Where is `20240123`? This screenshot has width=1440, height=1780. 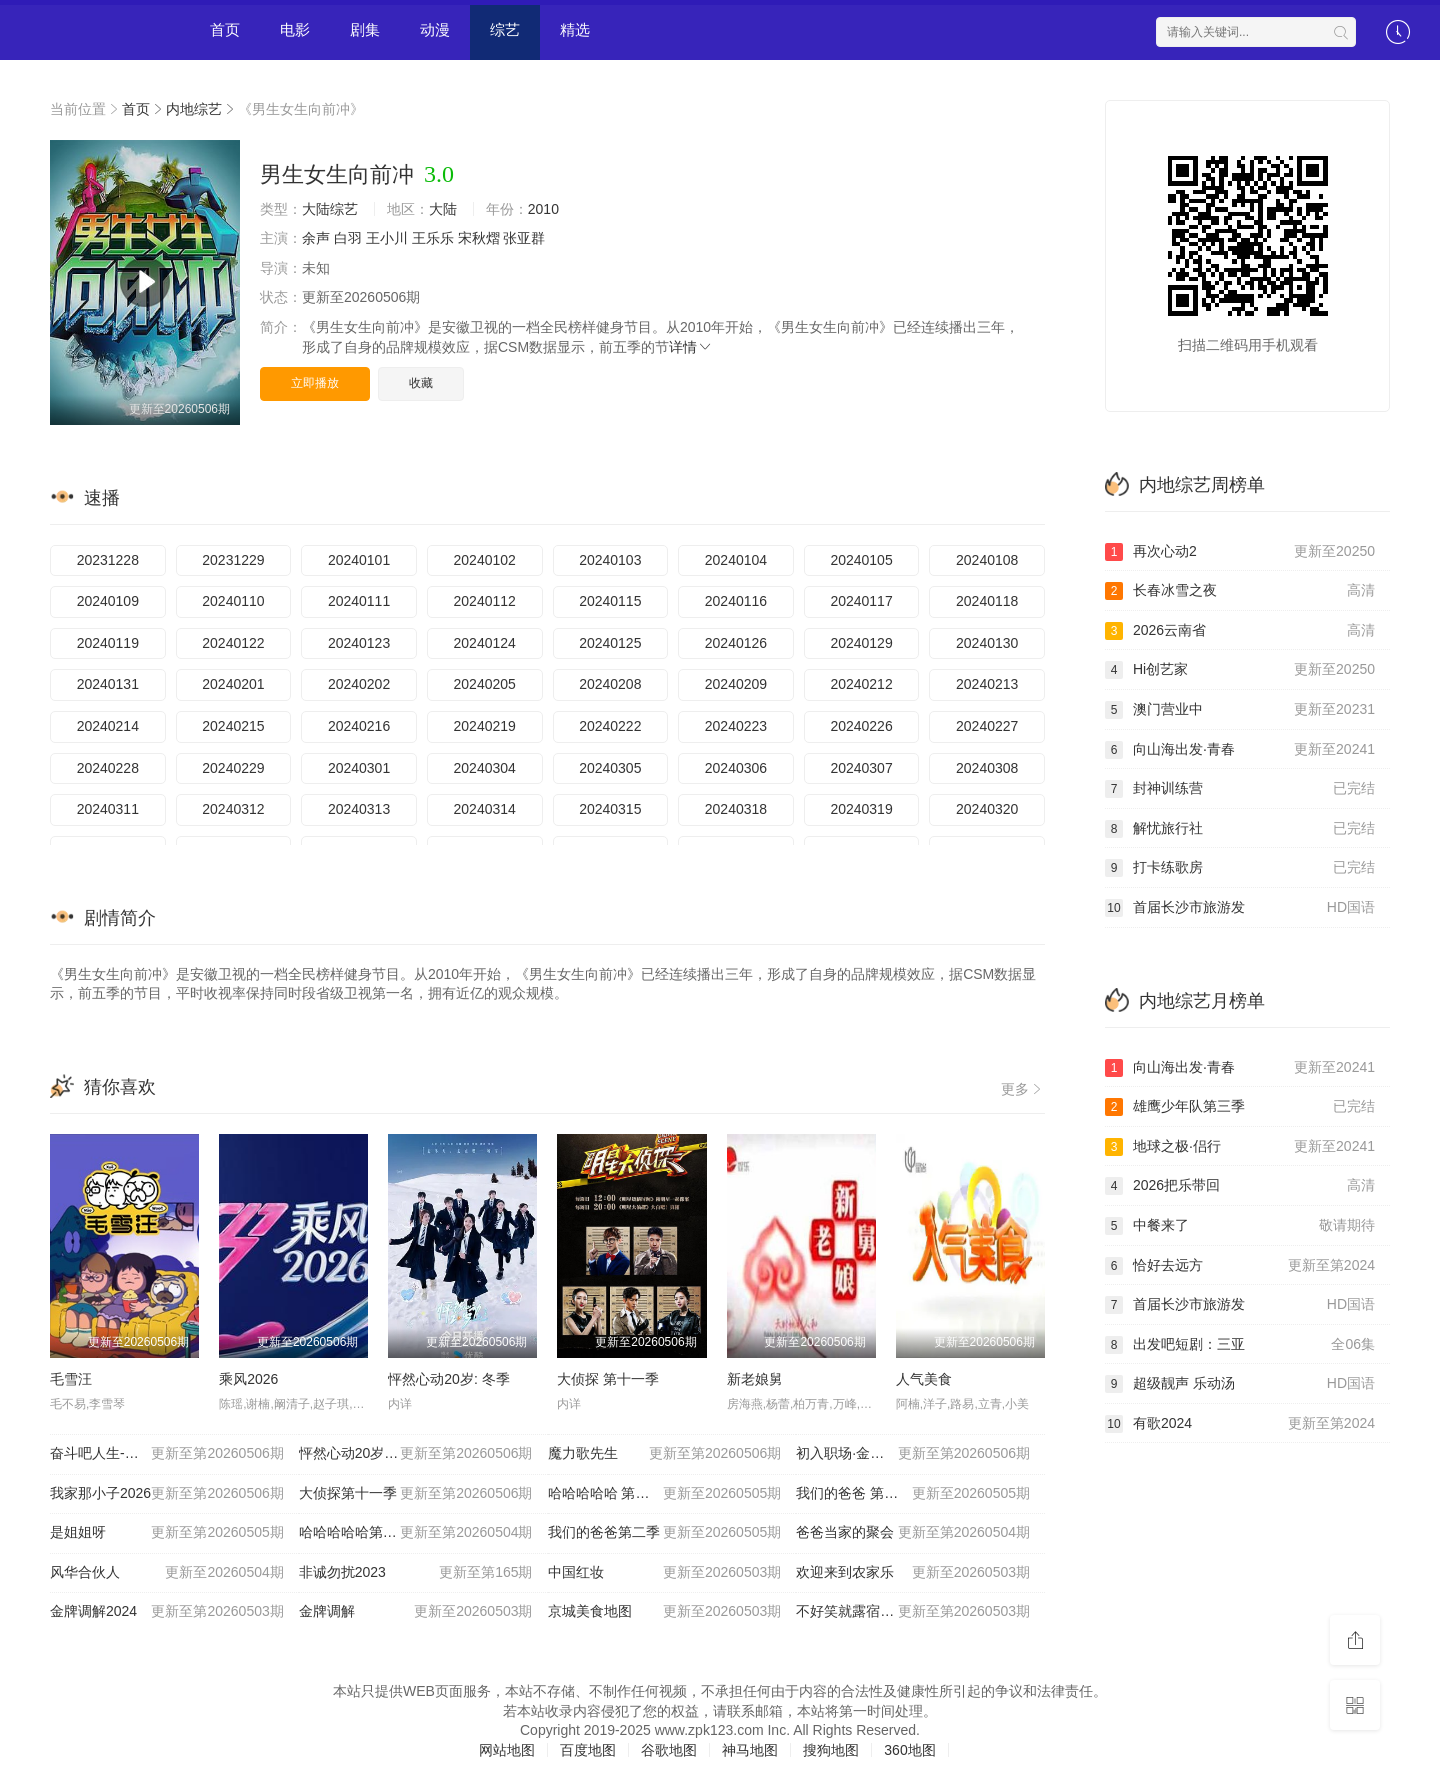
20240123 is located at coordinates (359, 643).